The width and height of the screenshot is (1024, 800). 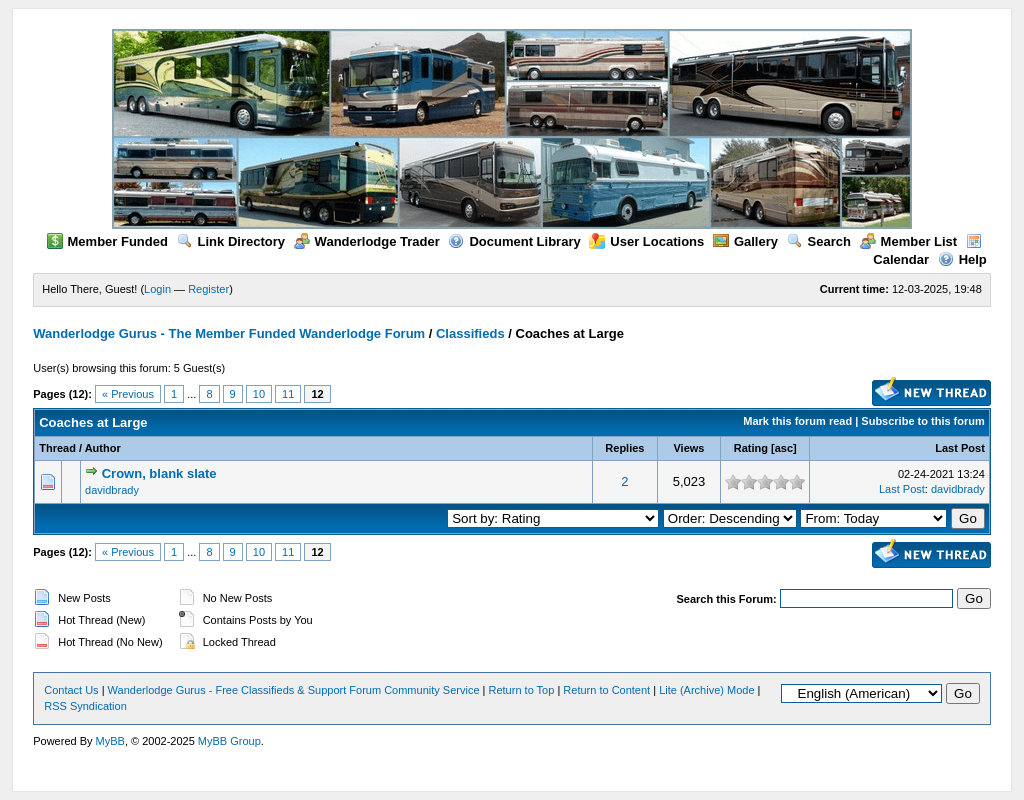 I want to click on Return to Top, so click(x=522, y=690).